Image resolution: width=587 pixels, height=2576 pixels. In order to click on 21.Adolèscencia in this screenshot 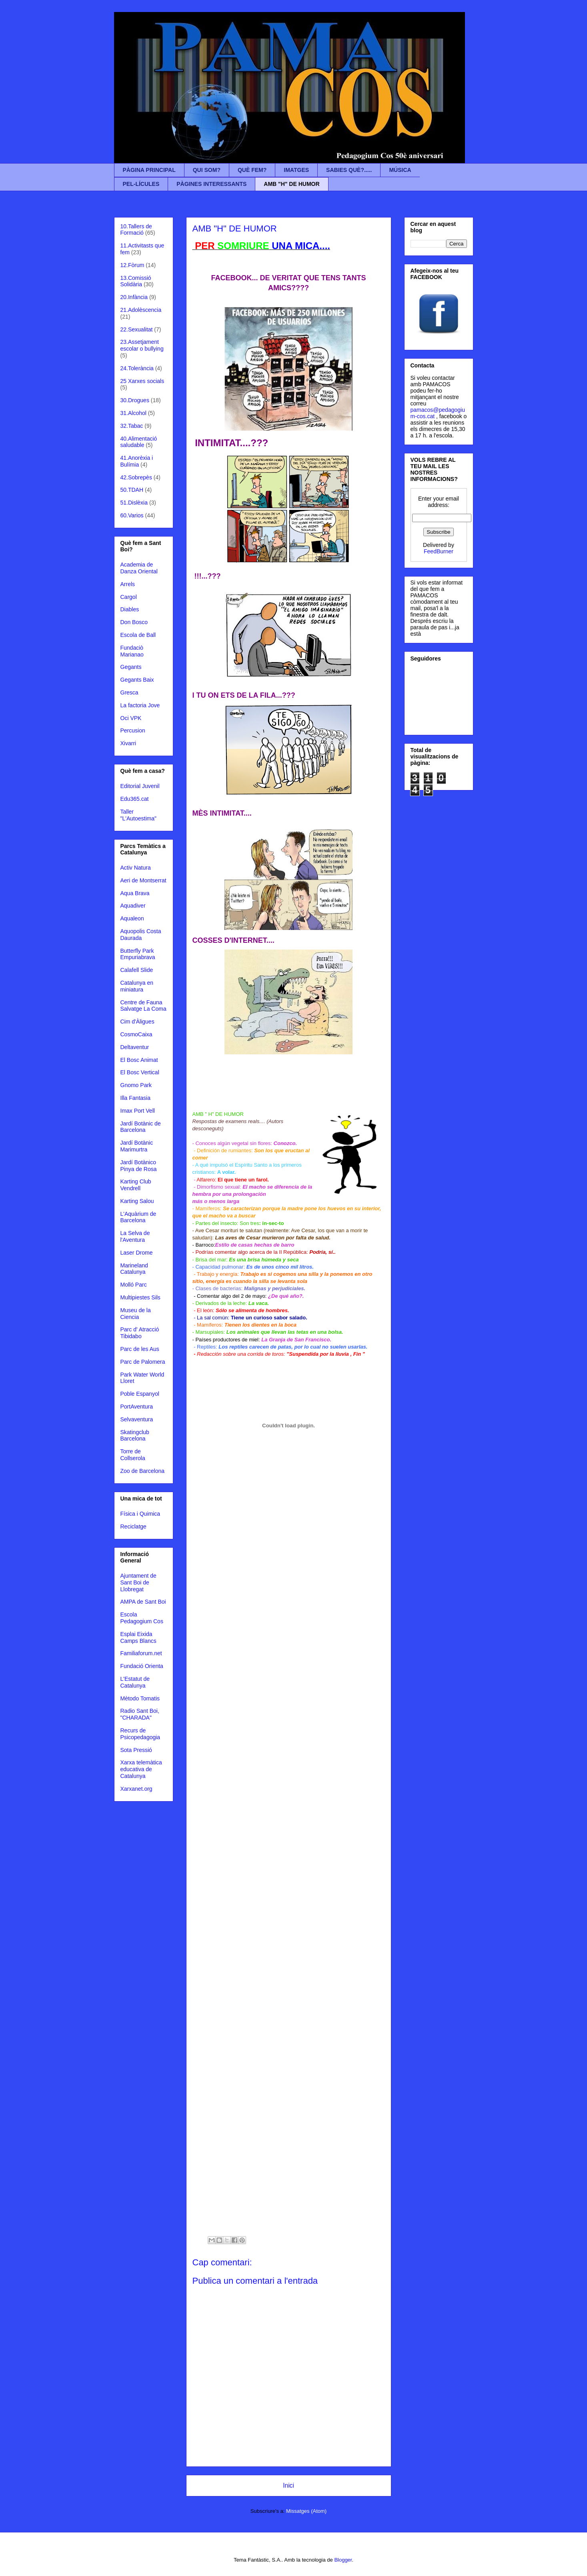, I will do `click(141, 310)`.